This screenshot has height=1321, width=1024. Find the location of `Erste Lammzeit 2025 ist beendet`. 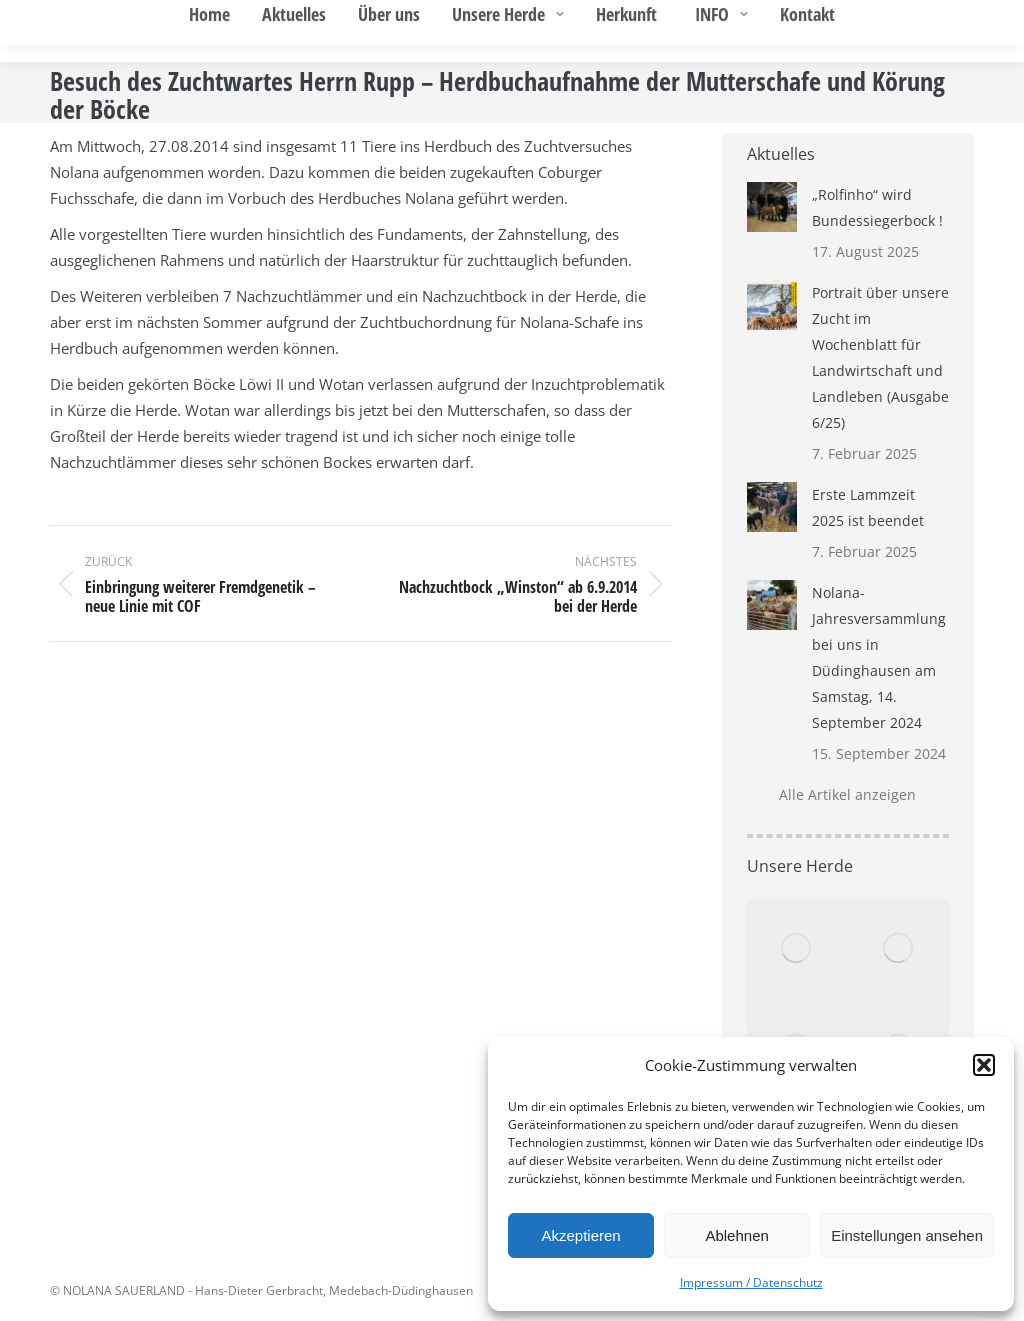

Erste Lammzeit 2025 ist beendet is located at coordinates (868, 507).